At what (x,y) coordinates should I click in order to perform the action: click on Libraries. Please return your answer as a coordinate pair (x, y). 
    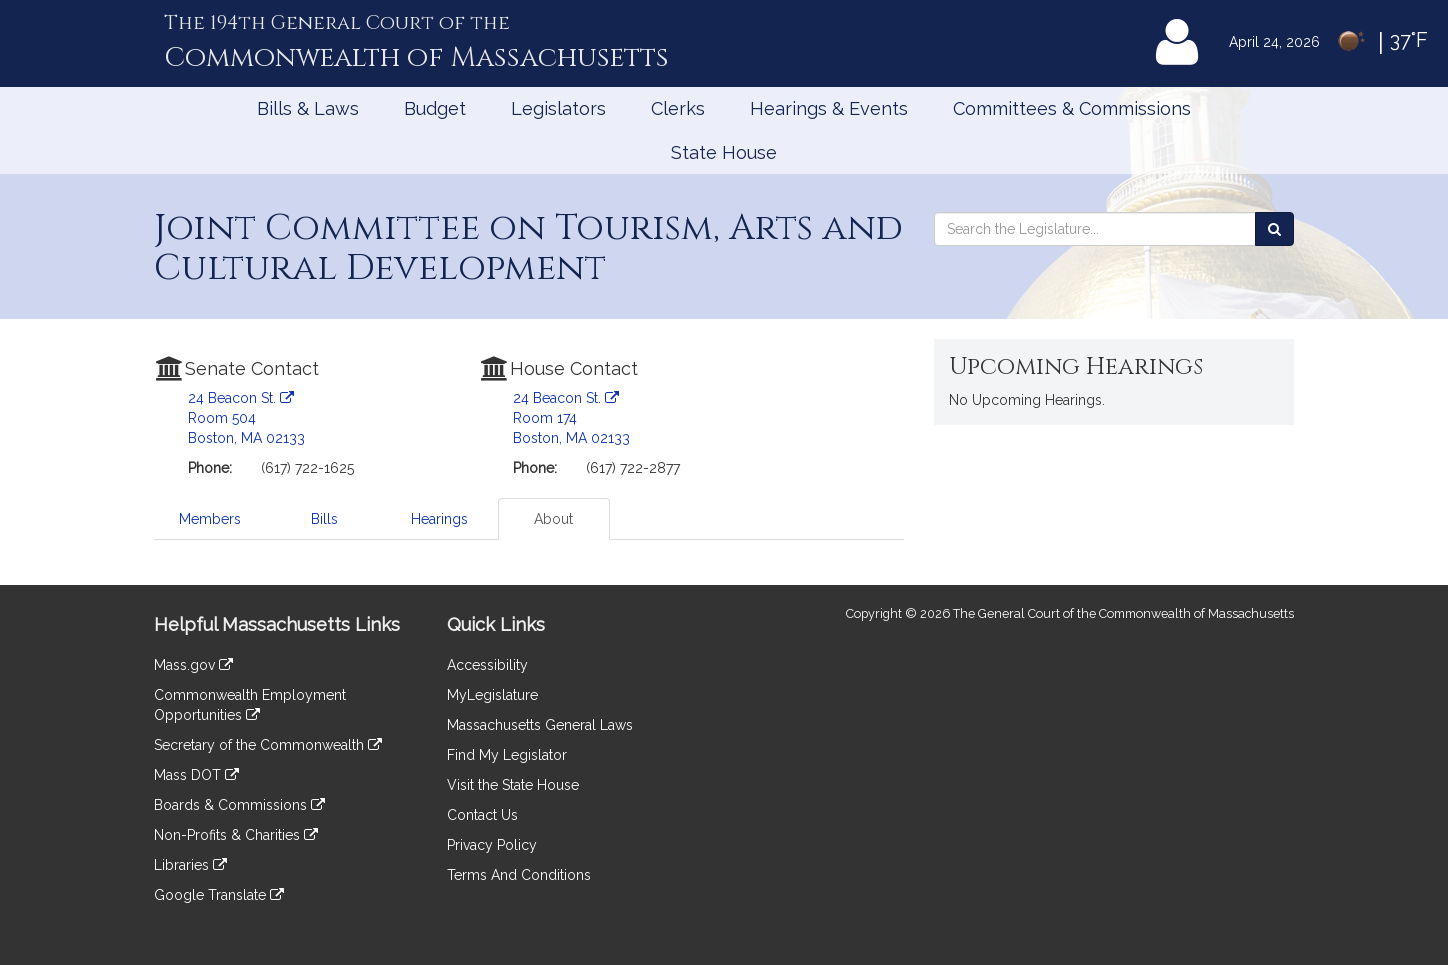
    Looking at the image, I should click on (190, 865).